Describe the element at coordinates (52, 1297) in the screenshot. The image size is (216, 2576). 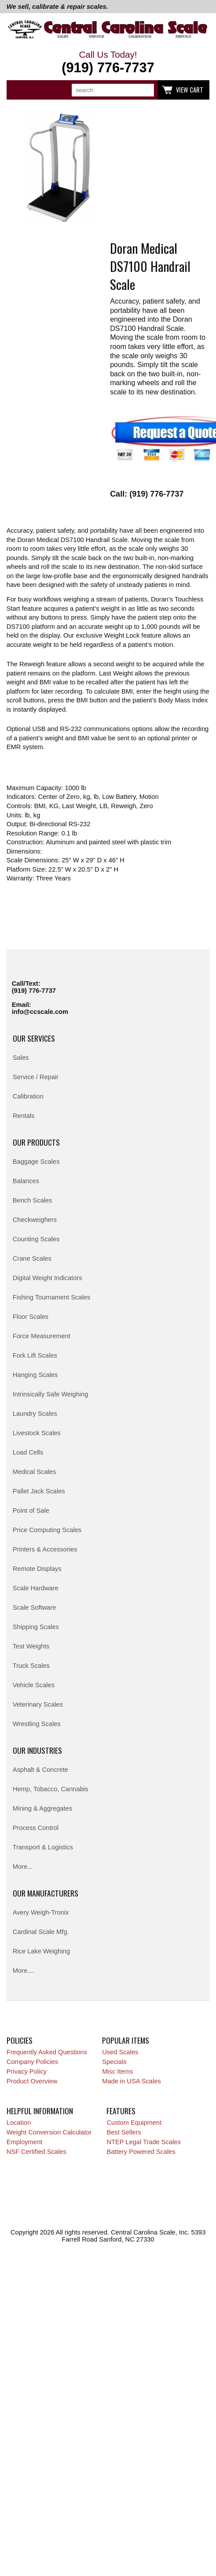
I see `Fishing Tournament Scales` at that location.